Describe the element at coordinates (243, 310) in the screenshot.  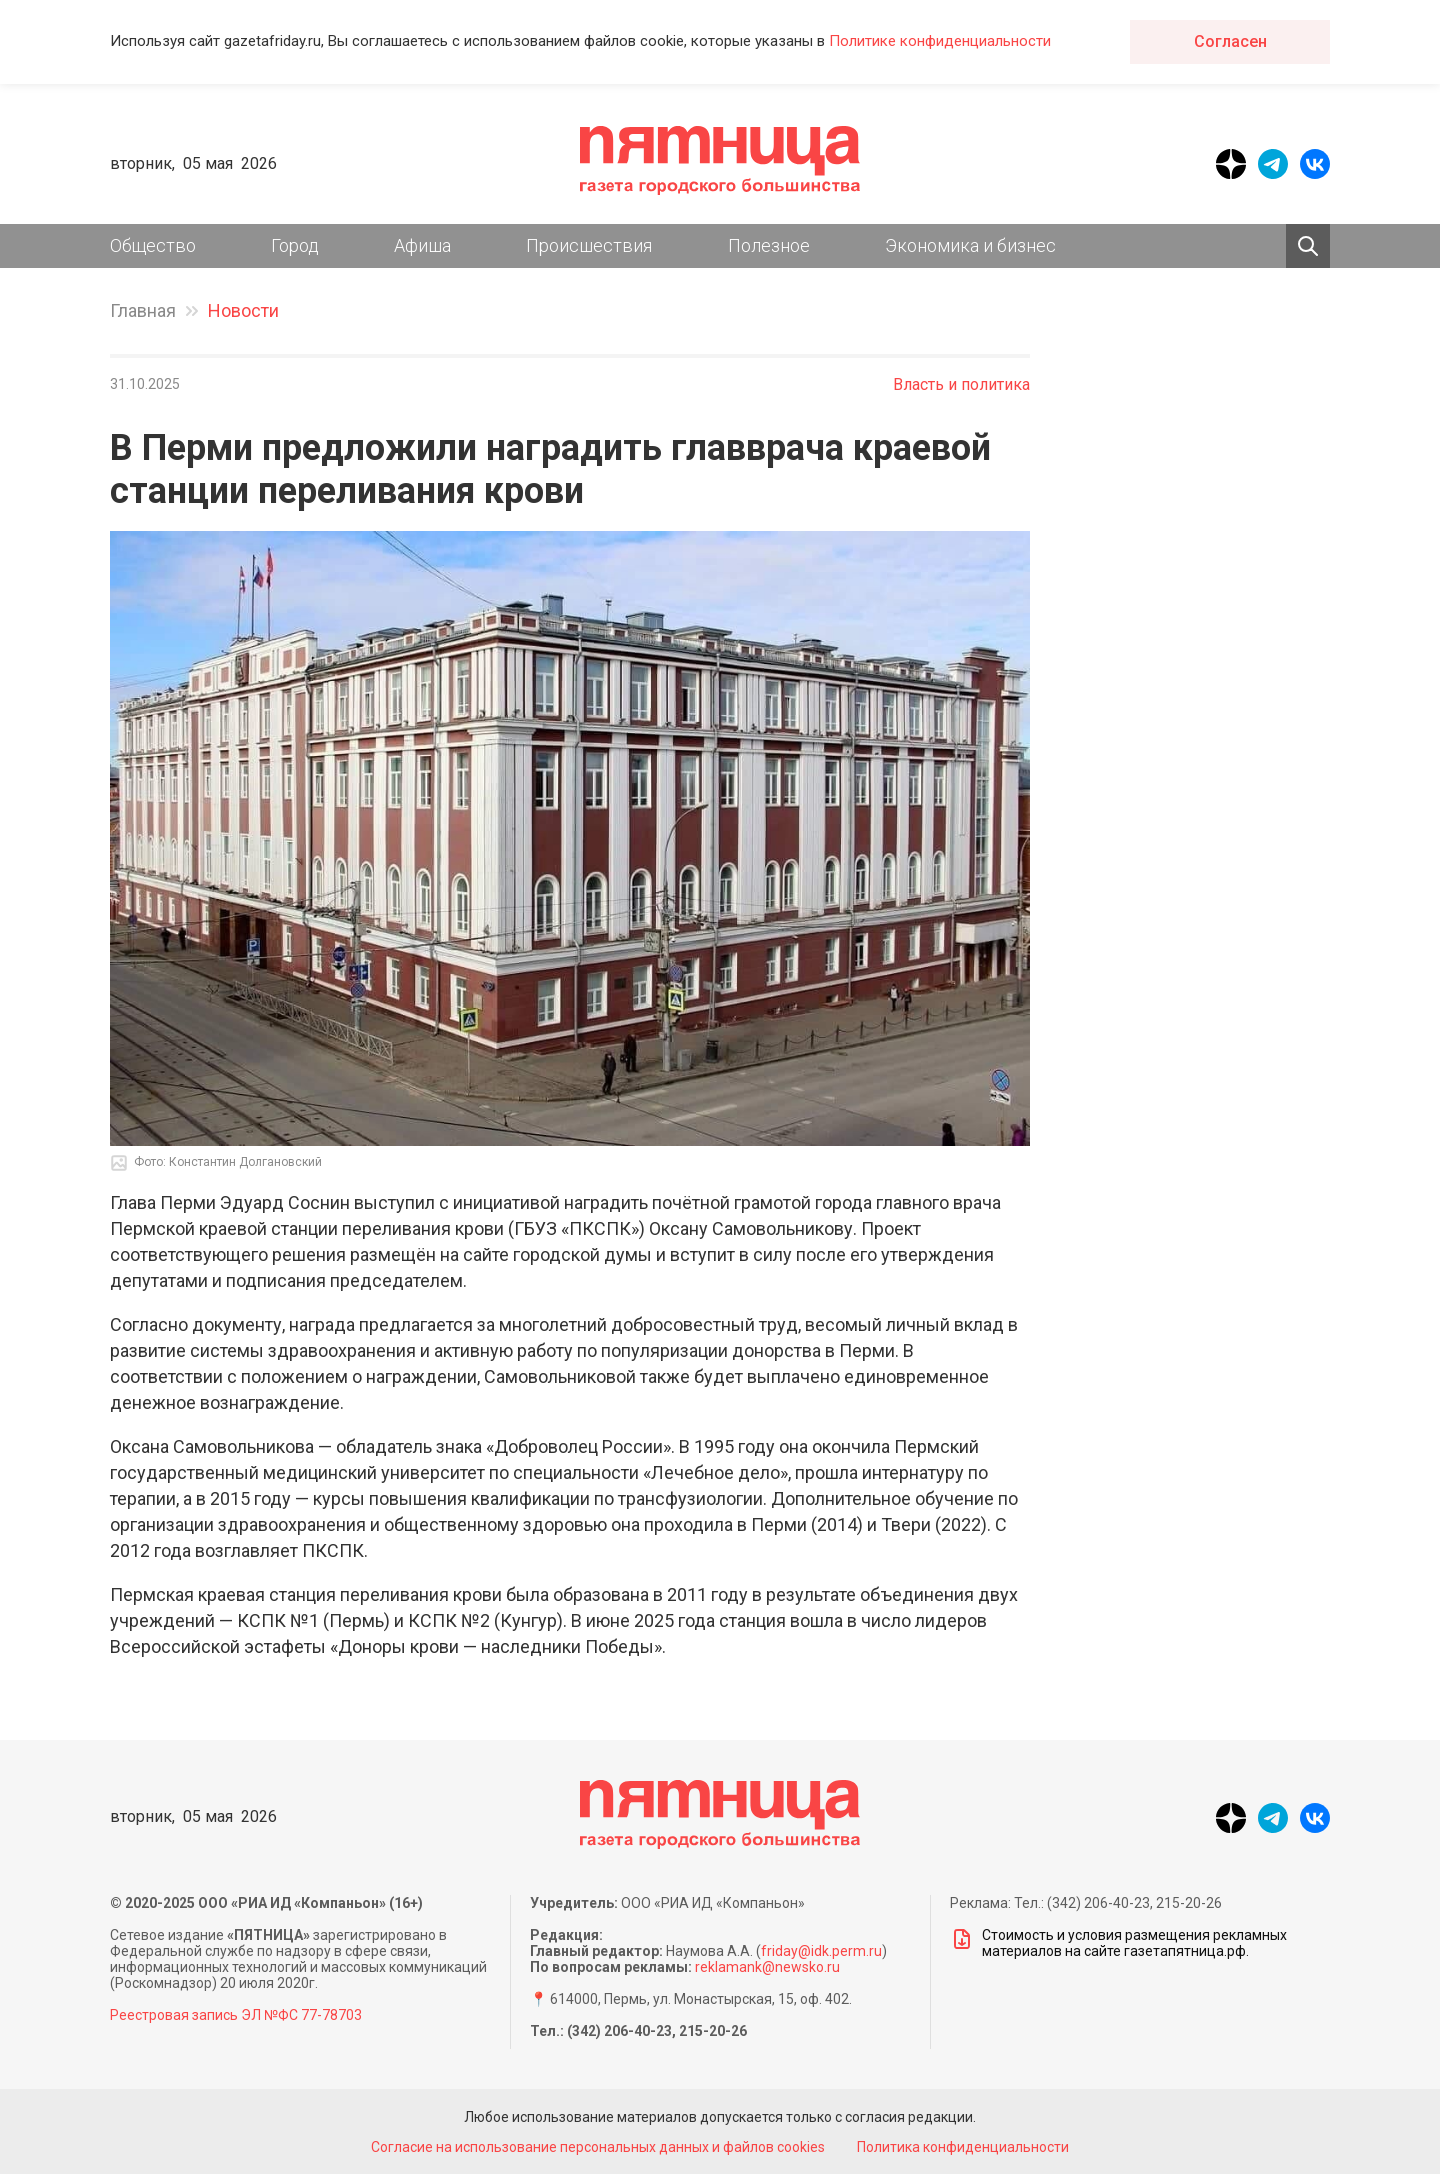
I see `Новости` at that location.